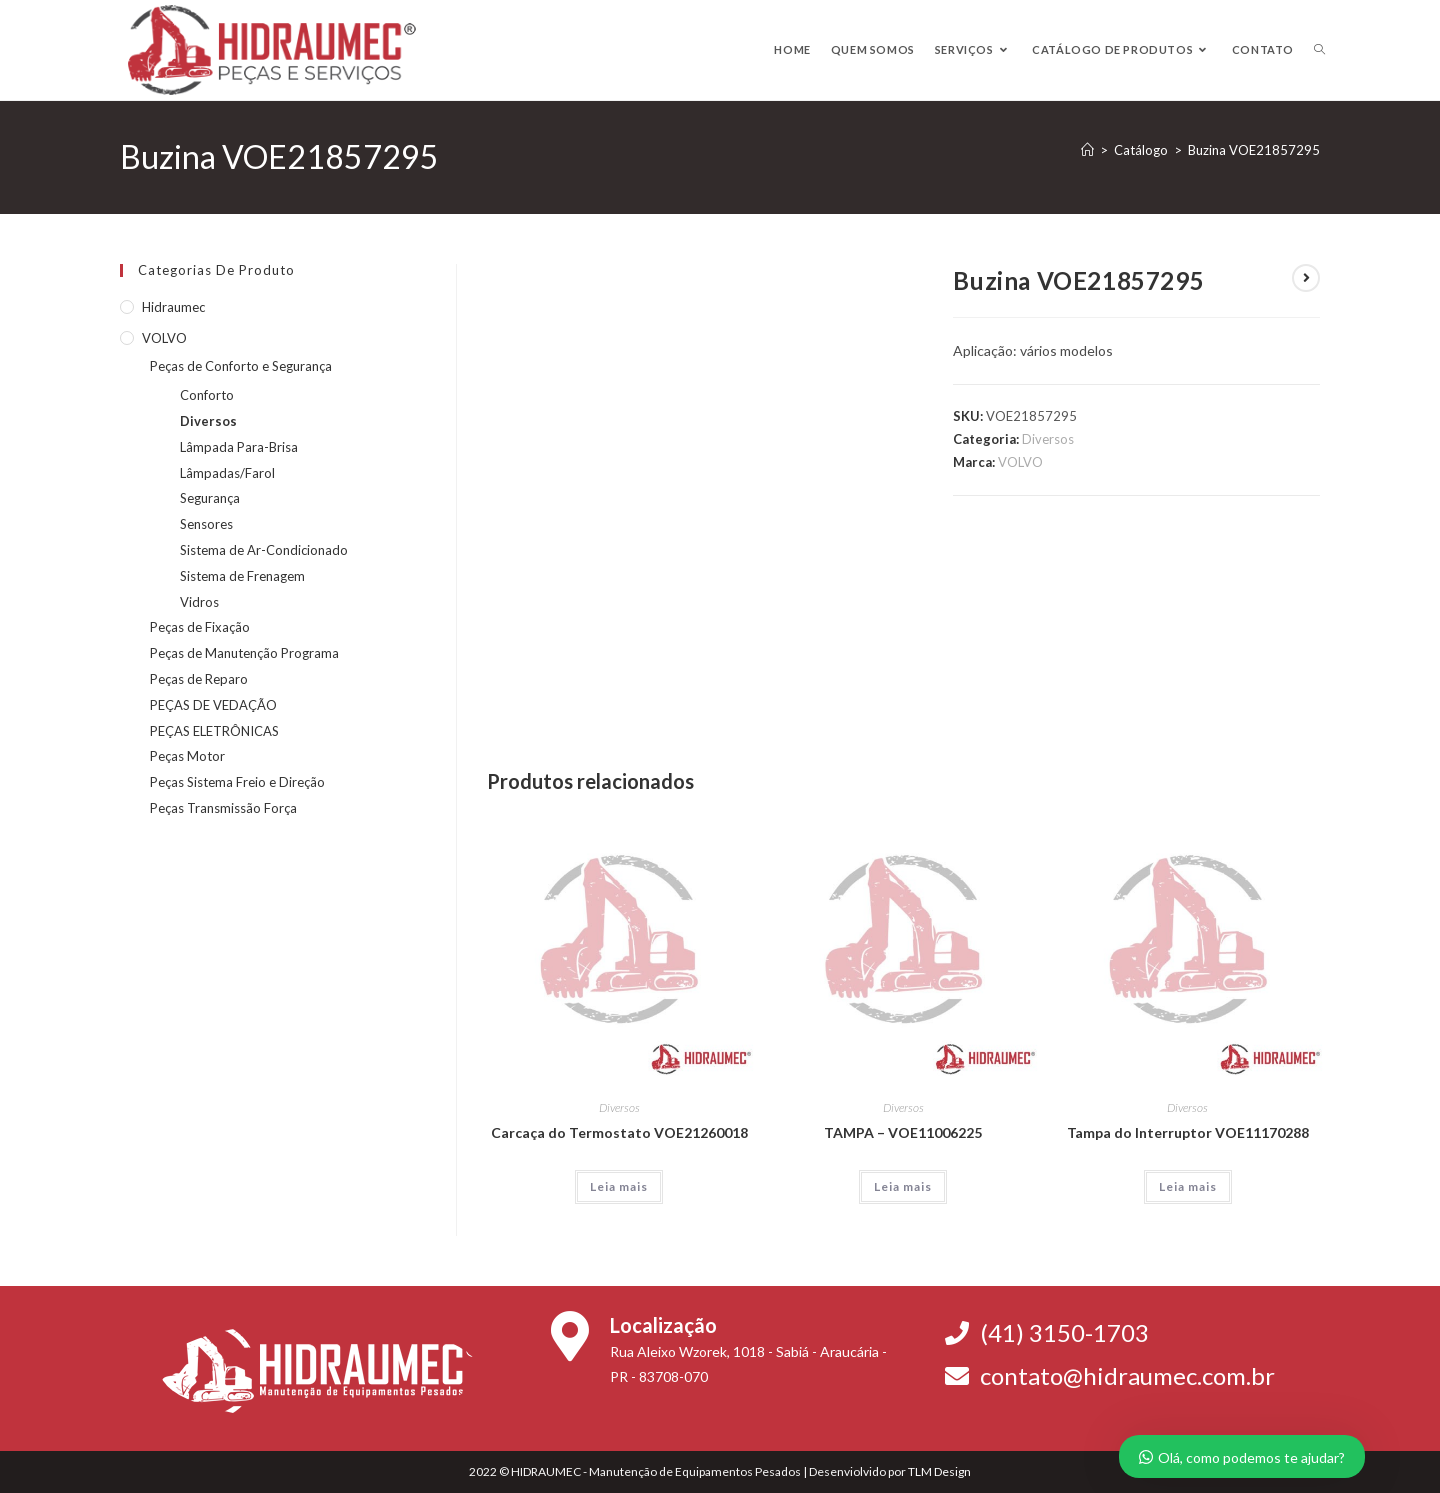 The height and width of the screenshot is (1493, 1440). What do you see at coordinates (264, 550) in the screenshot?
I see `Sistema de Ar-Condicionado` at bounding box center [264, 550].